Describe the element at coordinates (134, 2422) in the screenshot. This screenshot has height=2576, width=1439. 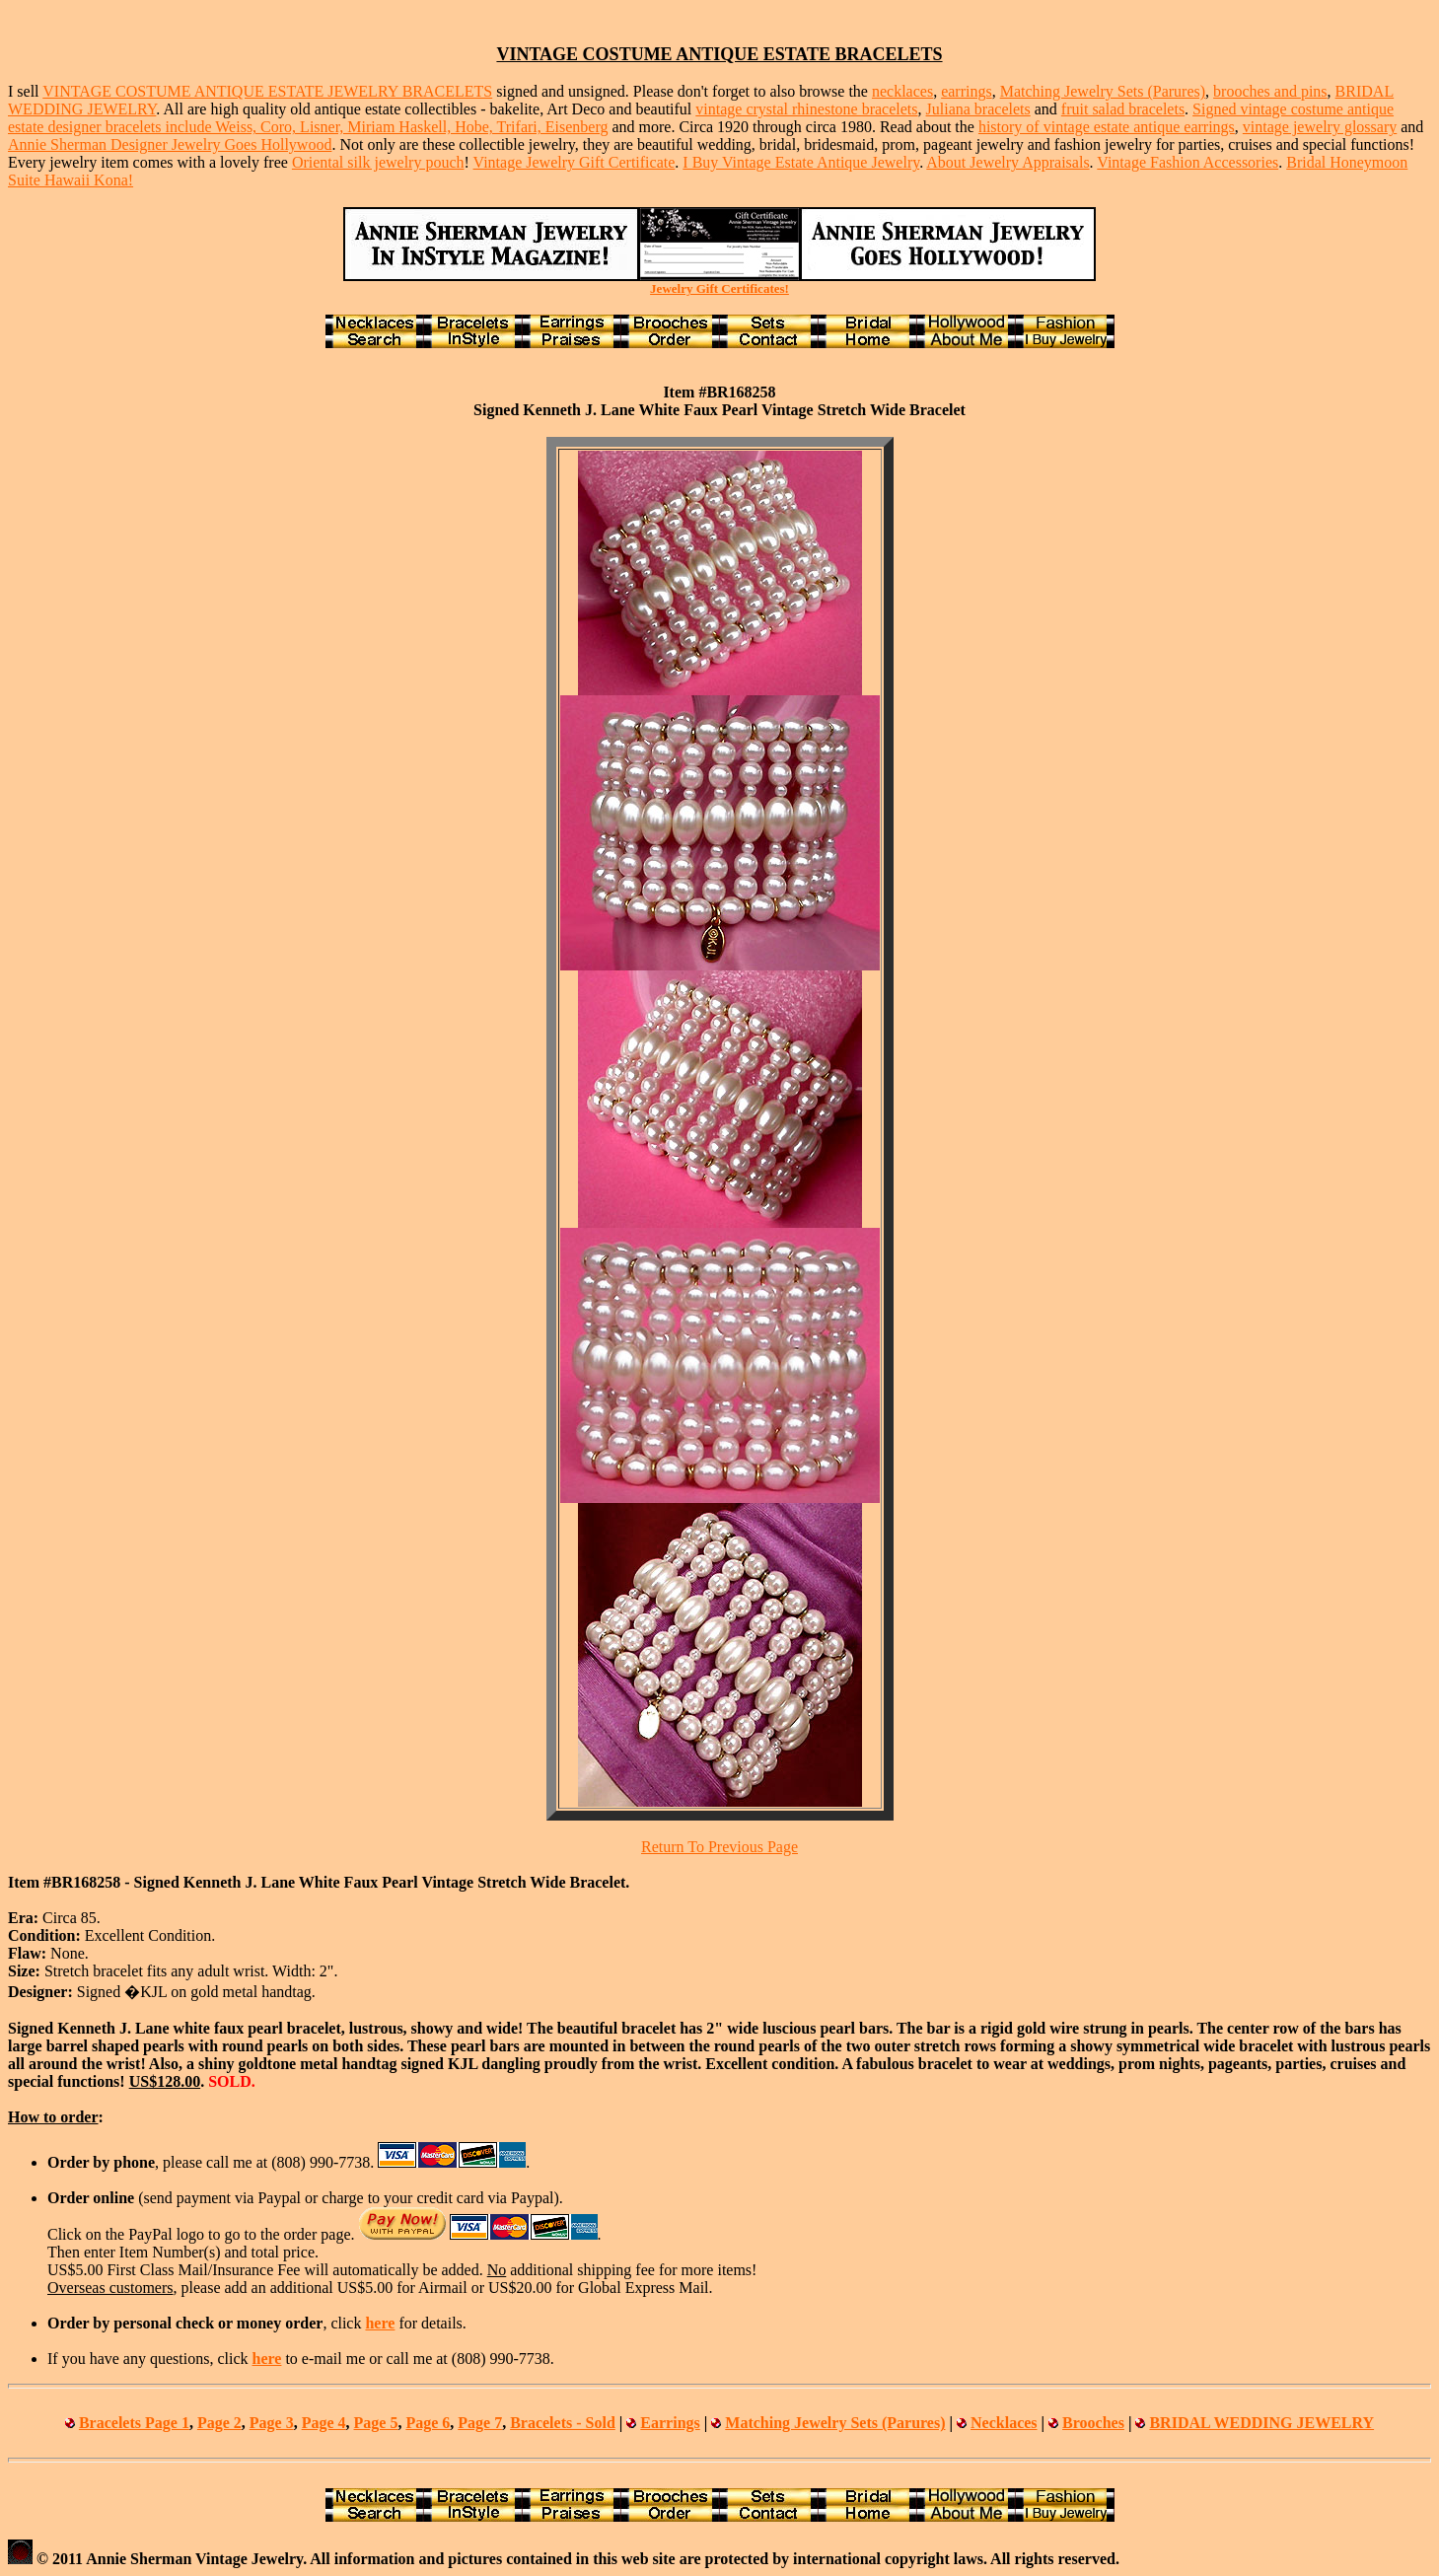
I see `Bracelets Page 1` at that location.